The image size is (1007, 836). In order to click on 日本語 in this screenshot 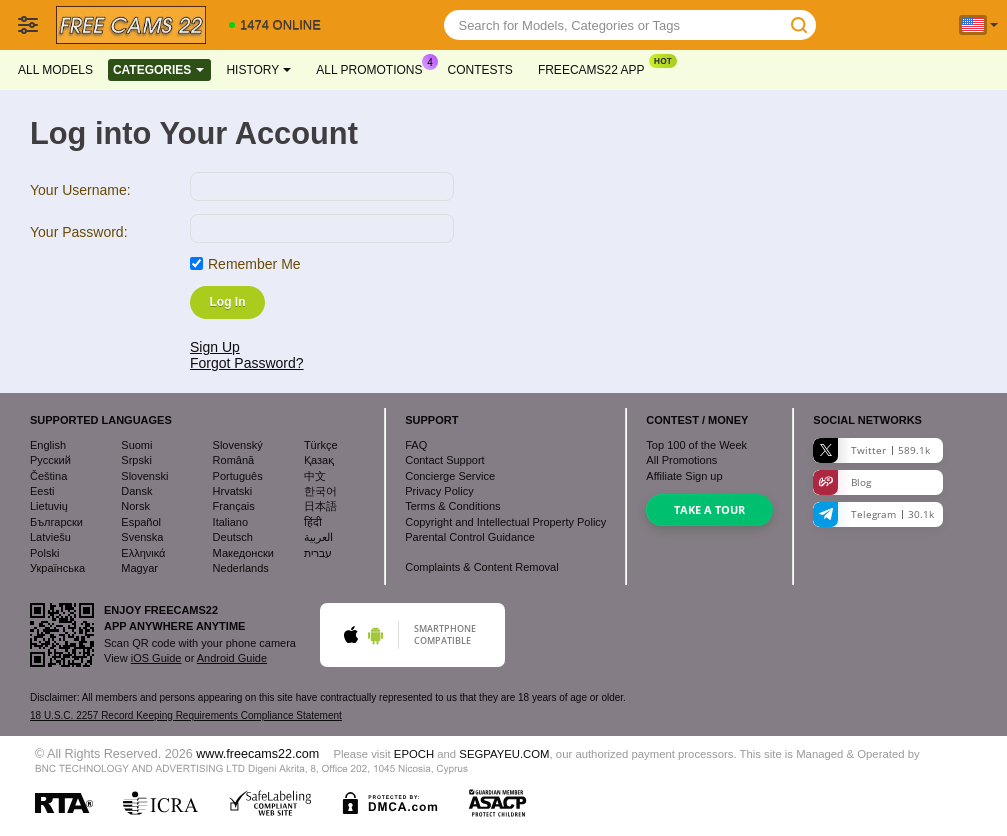, I will do `click(320, 506)`.